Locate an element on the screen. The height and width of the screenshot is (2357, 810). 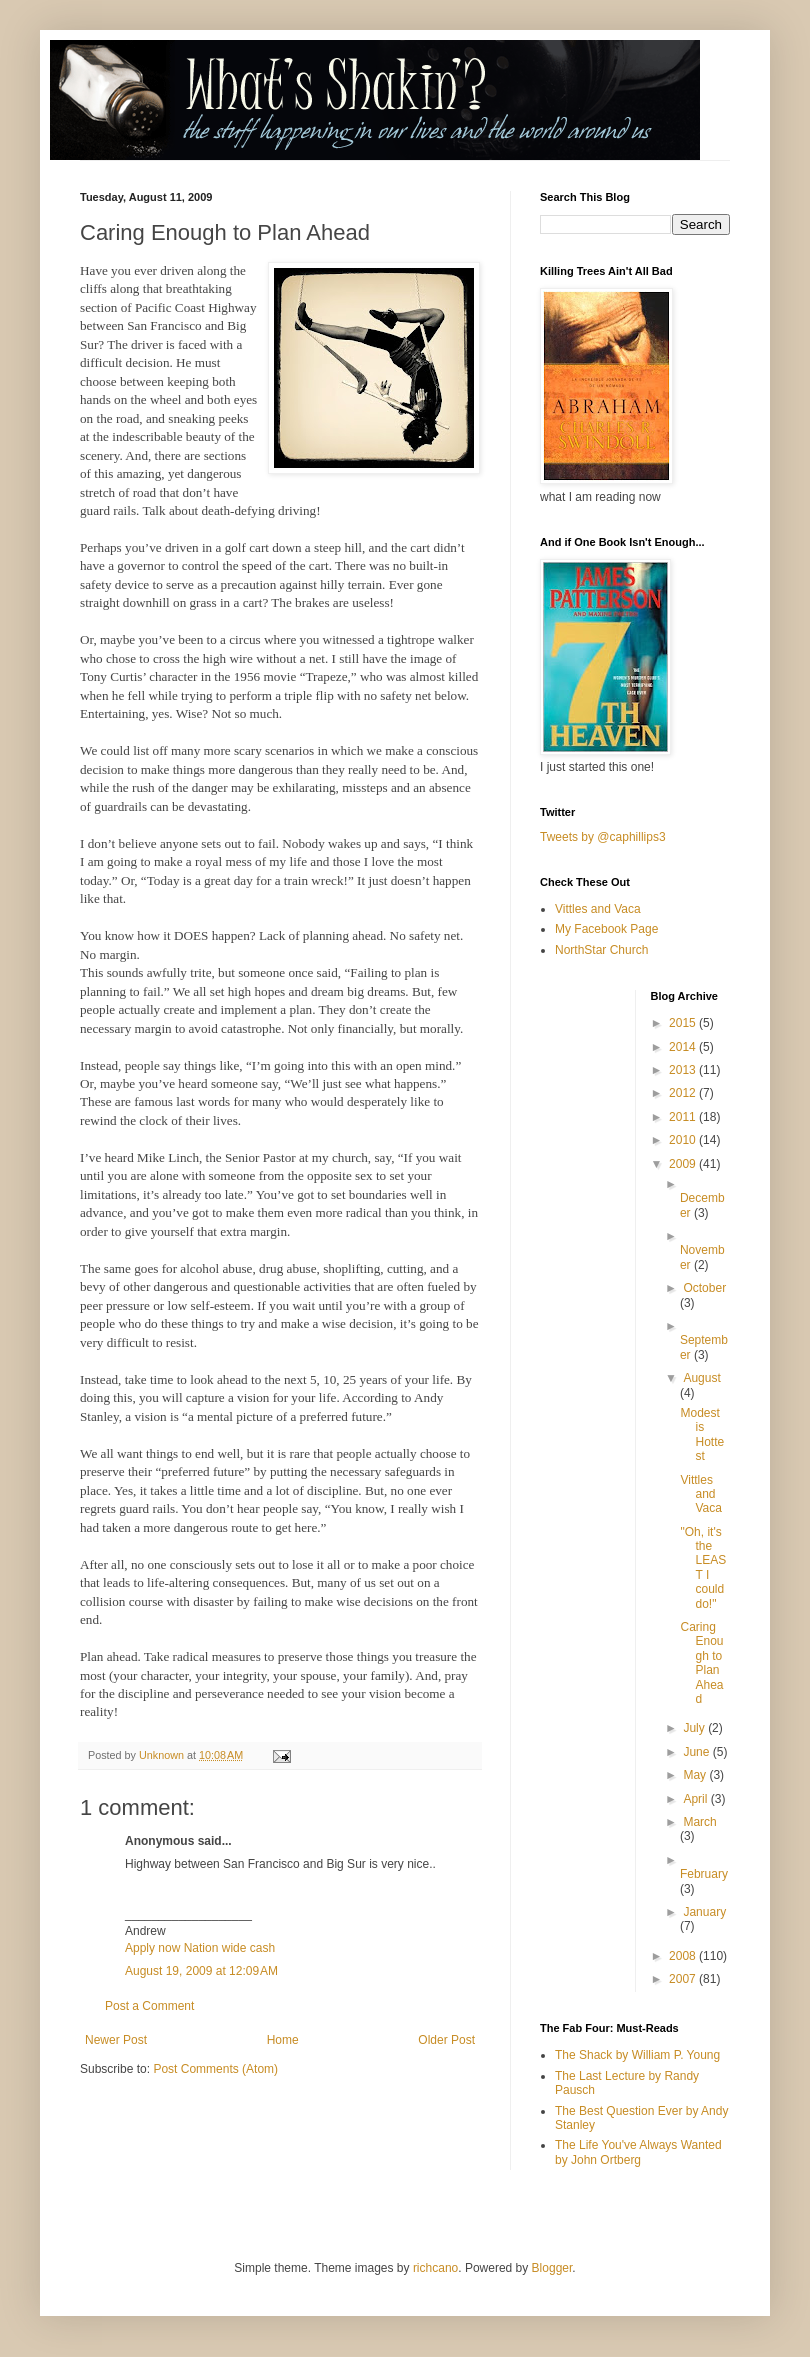
March is located at coordinates (699, 1822).